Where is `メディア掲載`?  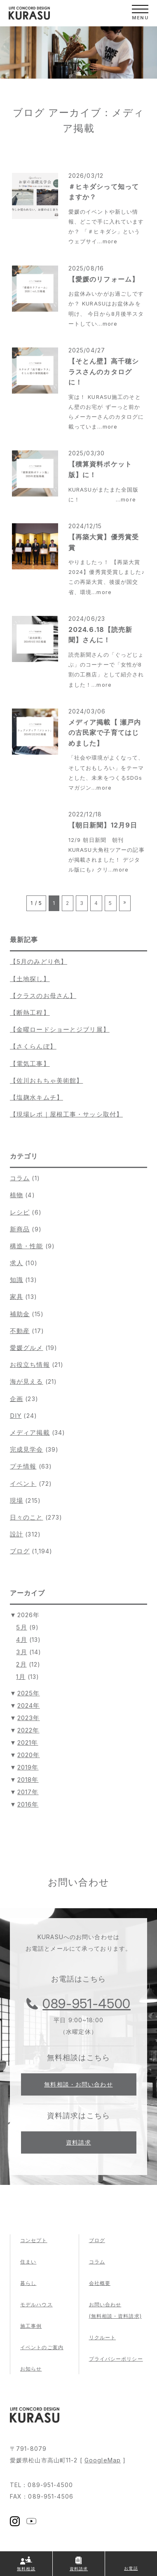
メディア掲載 is located at coordinates (30, 1432).